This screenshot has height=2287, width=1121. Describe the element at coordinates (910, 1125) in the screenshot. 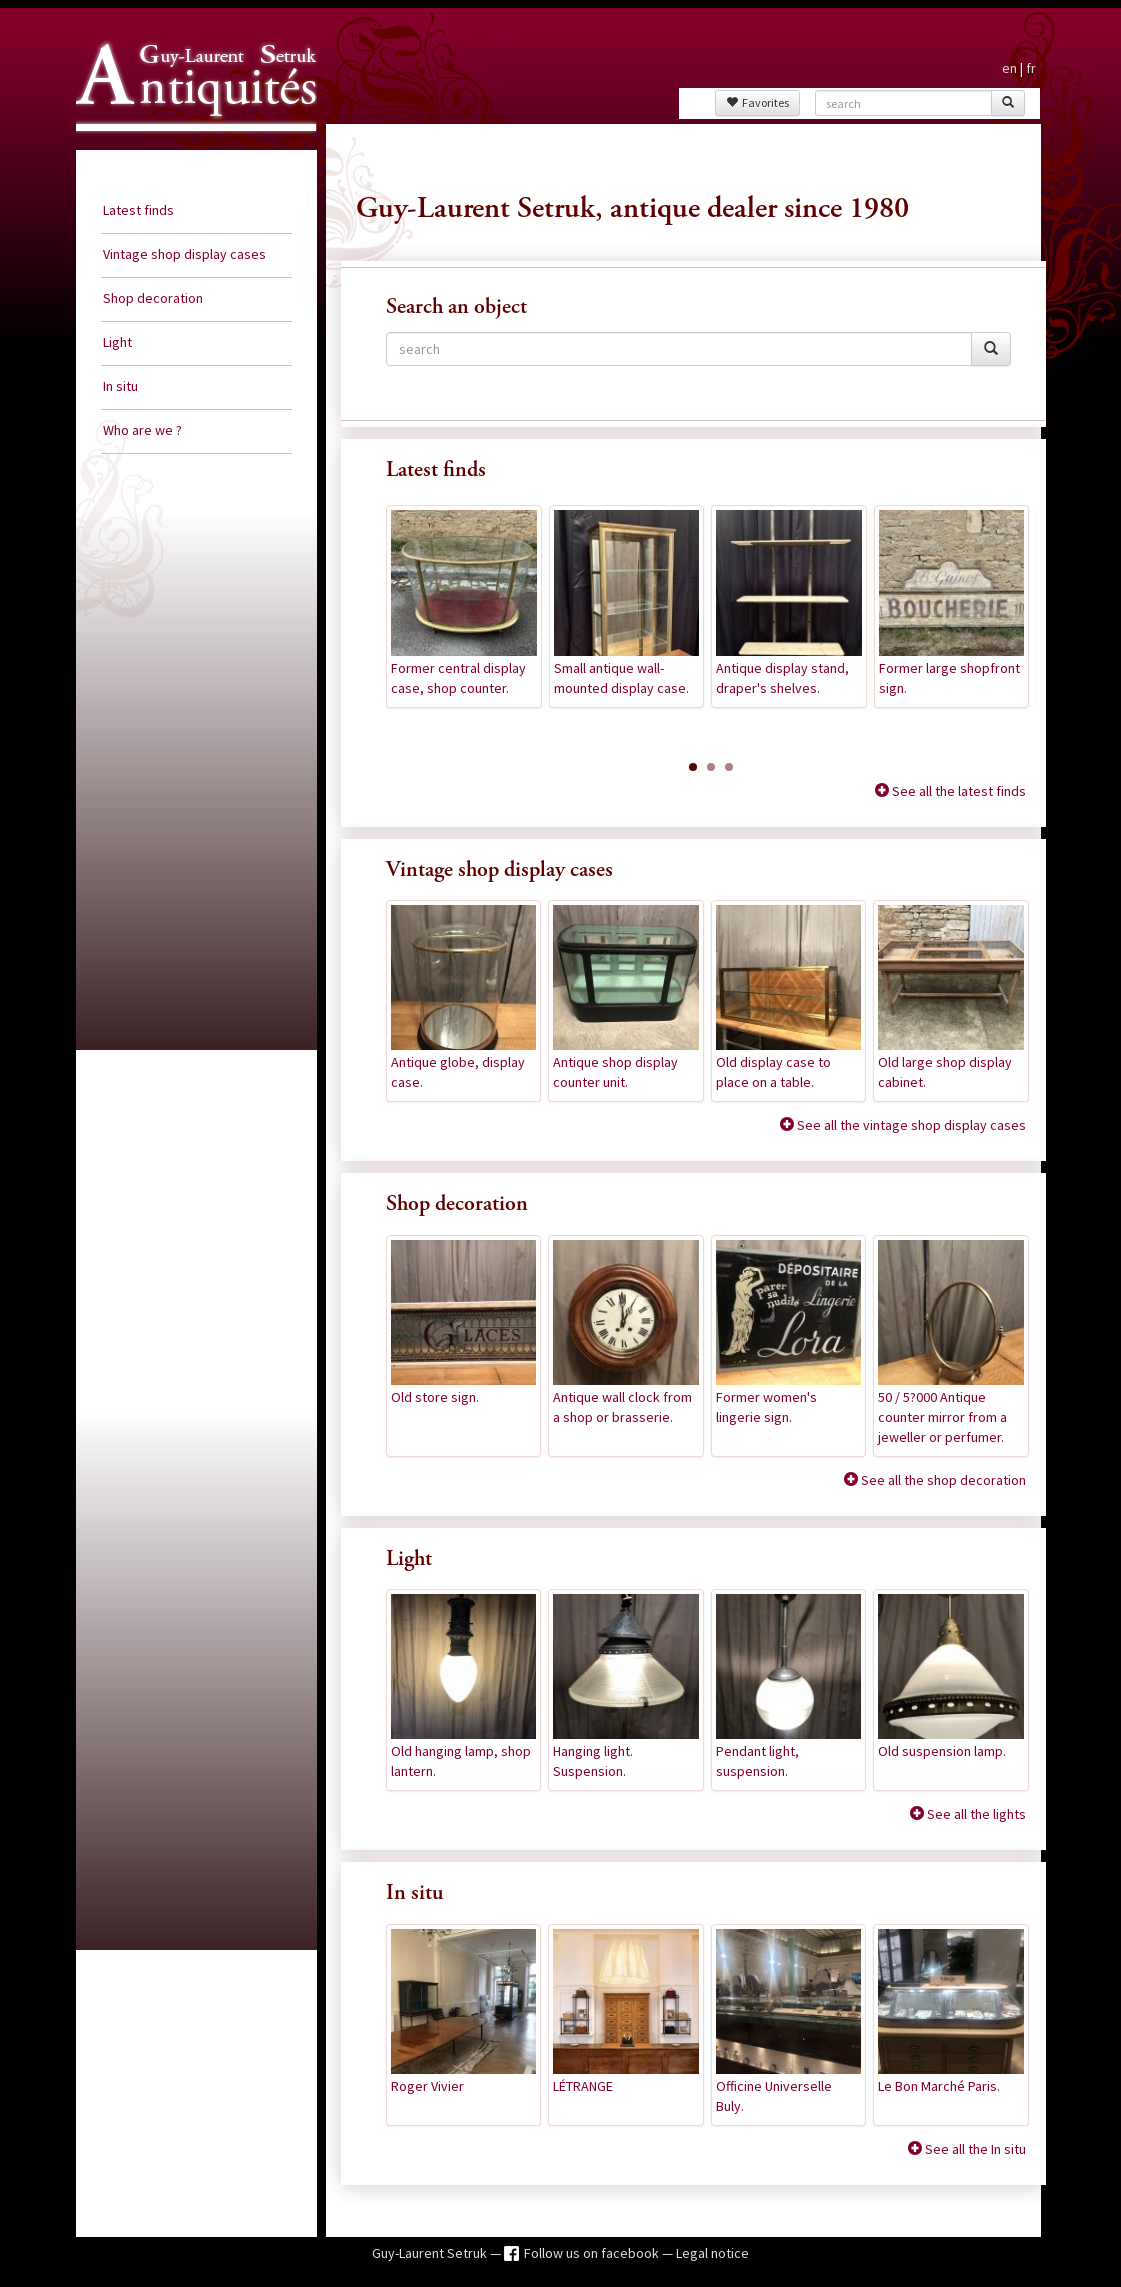

I see `See all the vintage shop display cases` at that location.